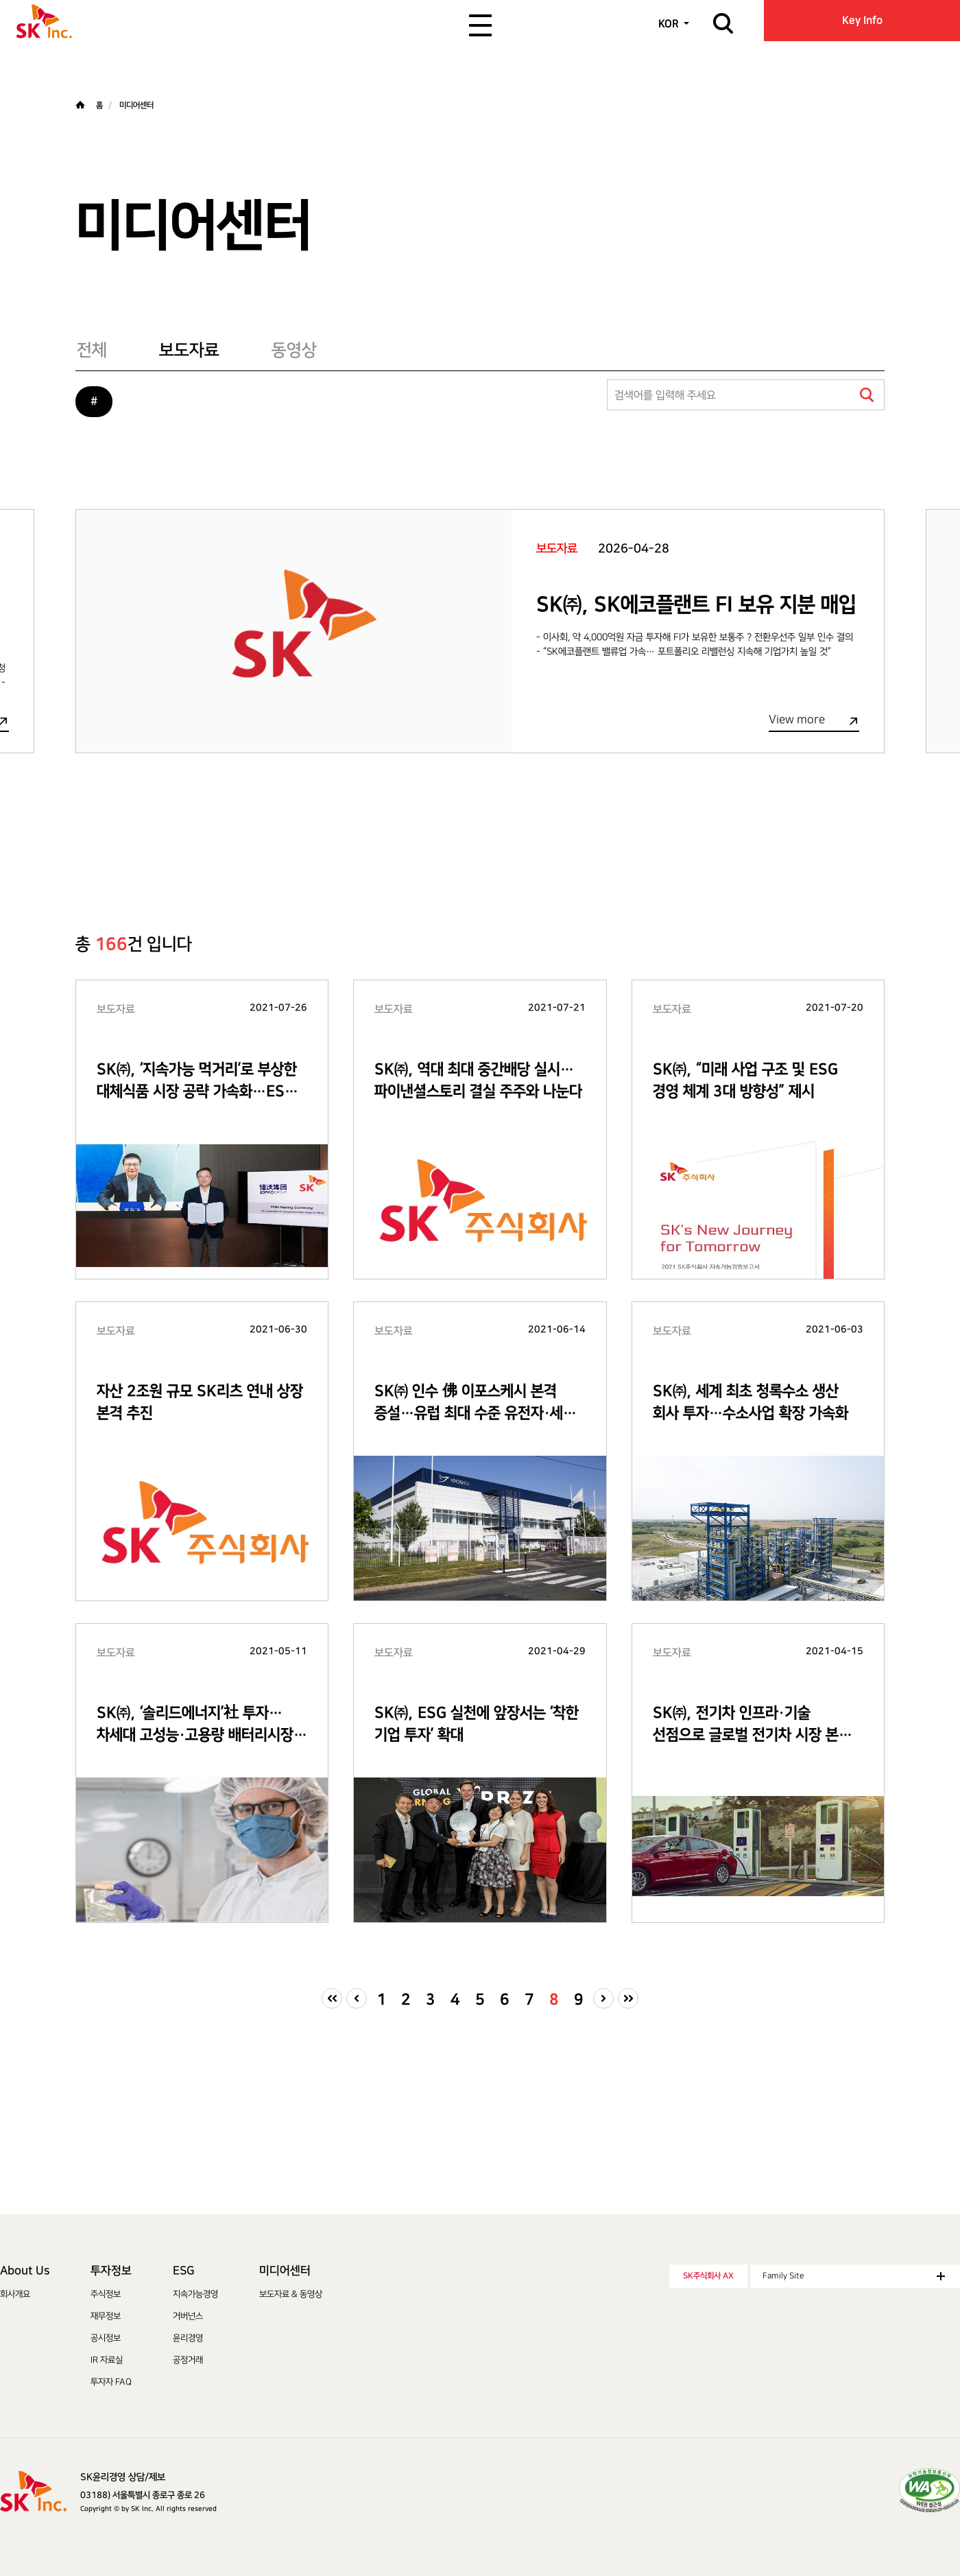  I want to click on 동영상, so click(294, 350).